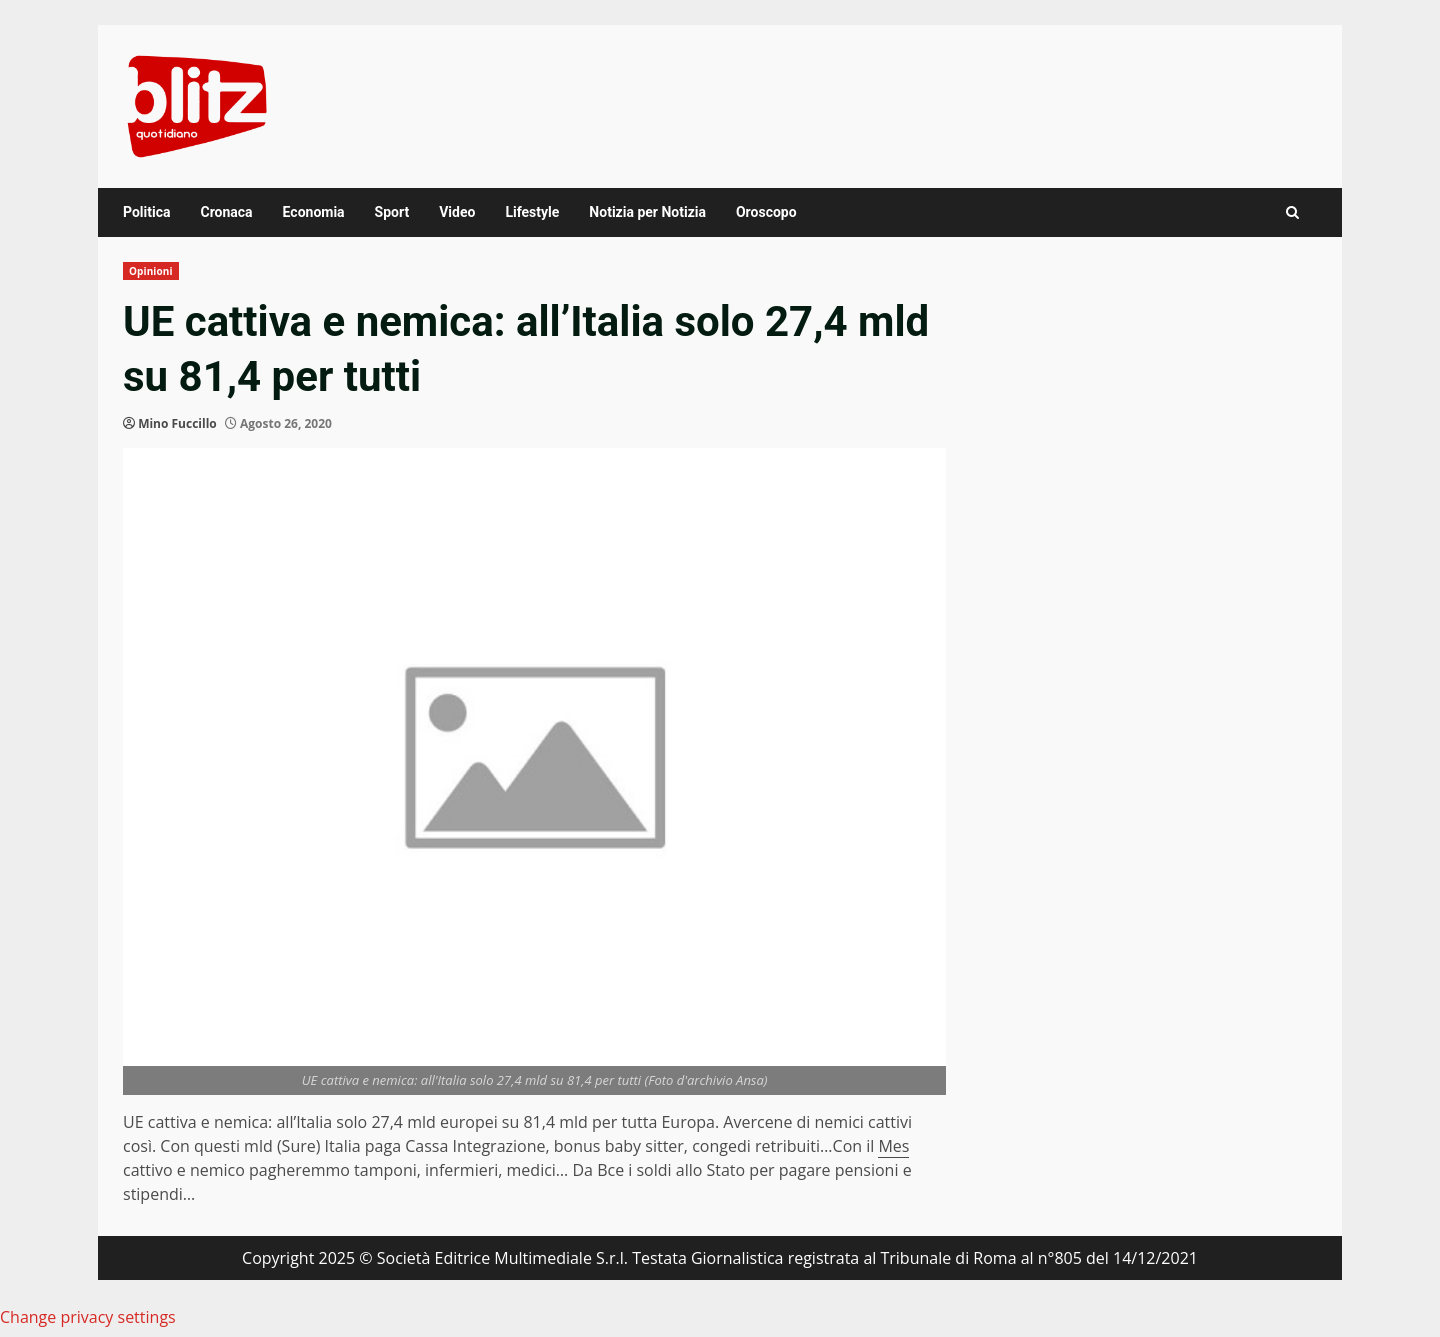 This screenshot has height=1337, width=1440. I want to click on Cronaca, so click(226, 212).